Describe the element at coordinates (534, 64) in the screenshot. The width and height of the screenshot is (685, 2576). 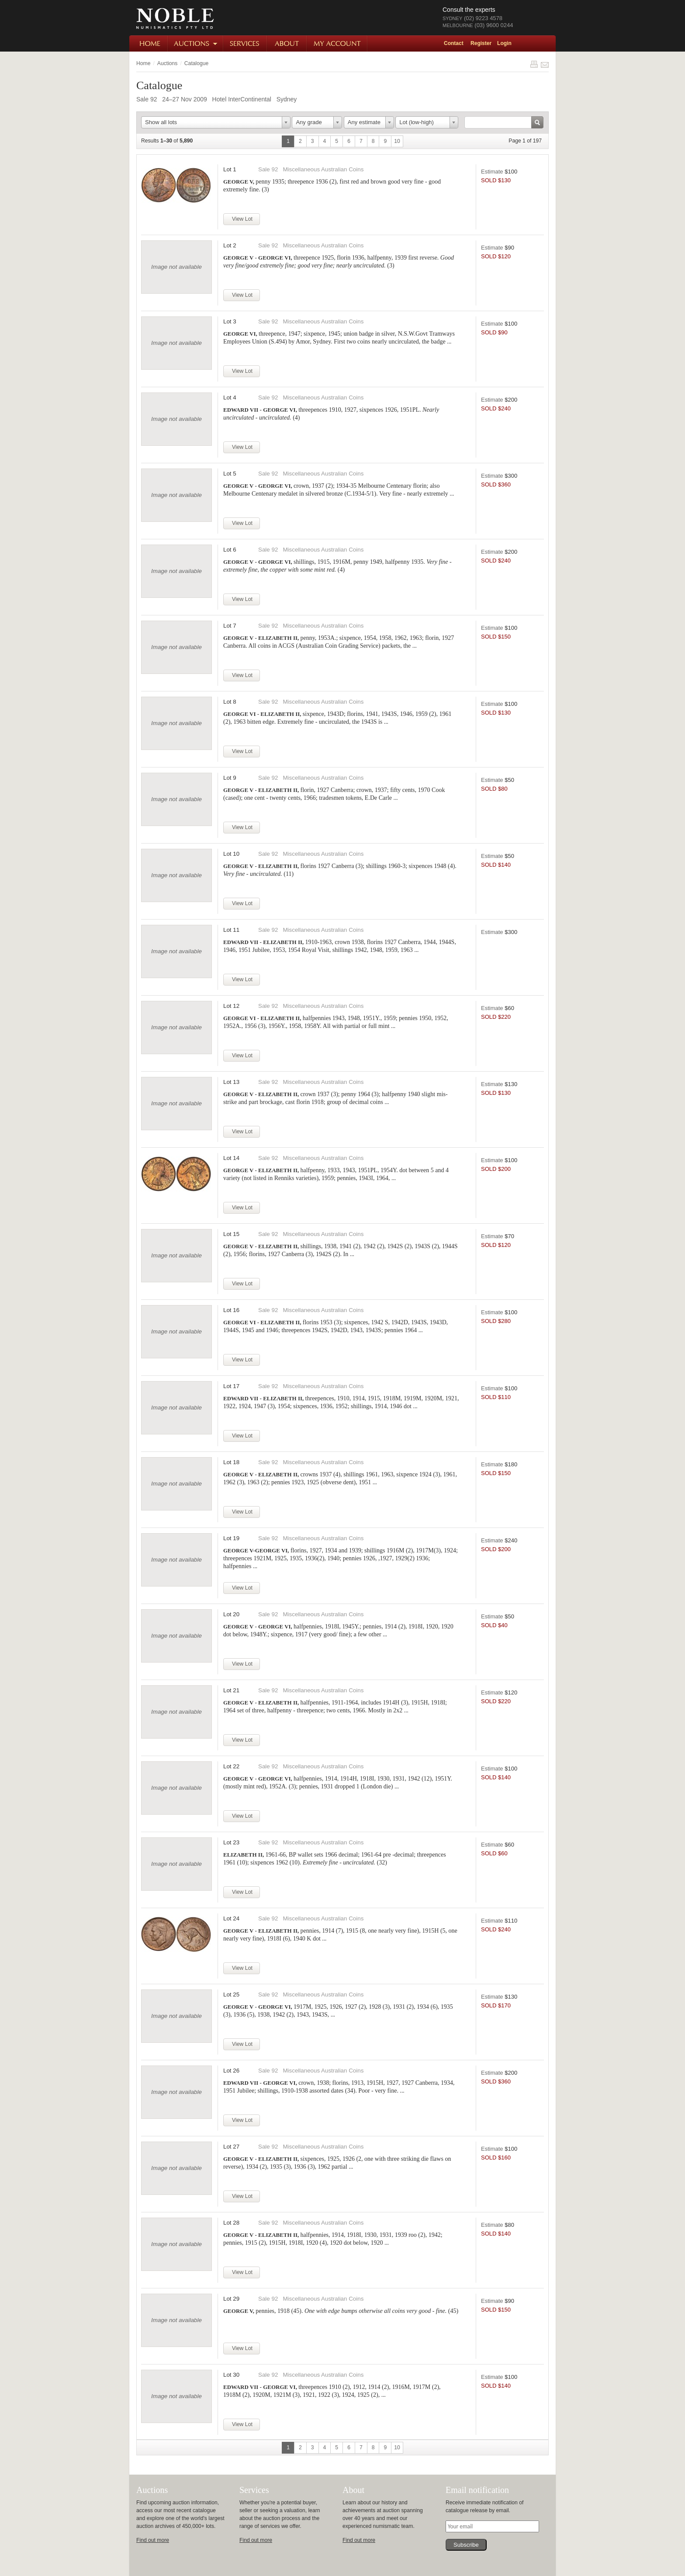
I see `Print` at that location.